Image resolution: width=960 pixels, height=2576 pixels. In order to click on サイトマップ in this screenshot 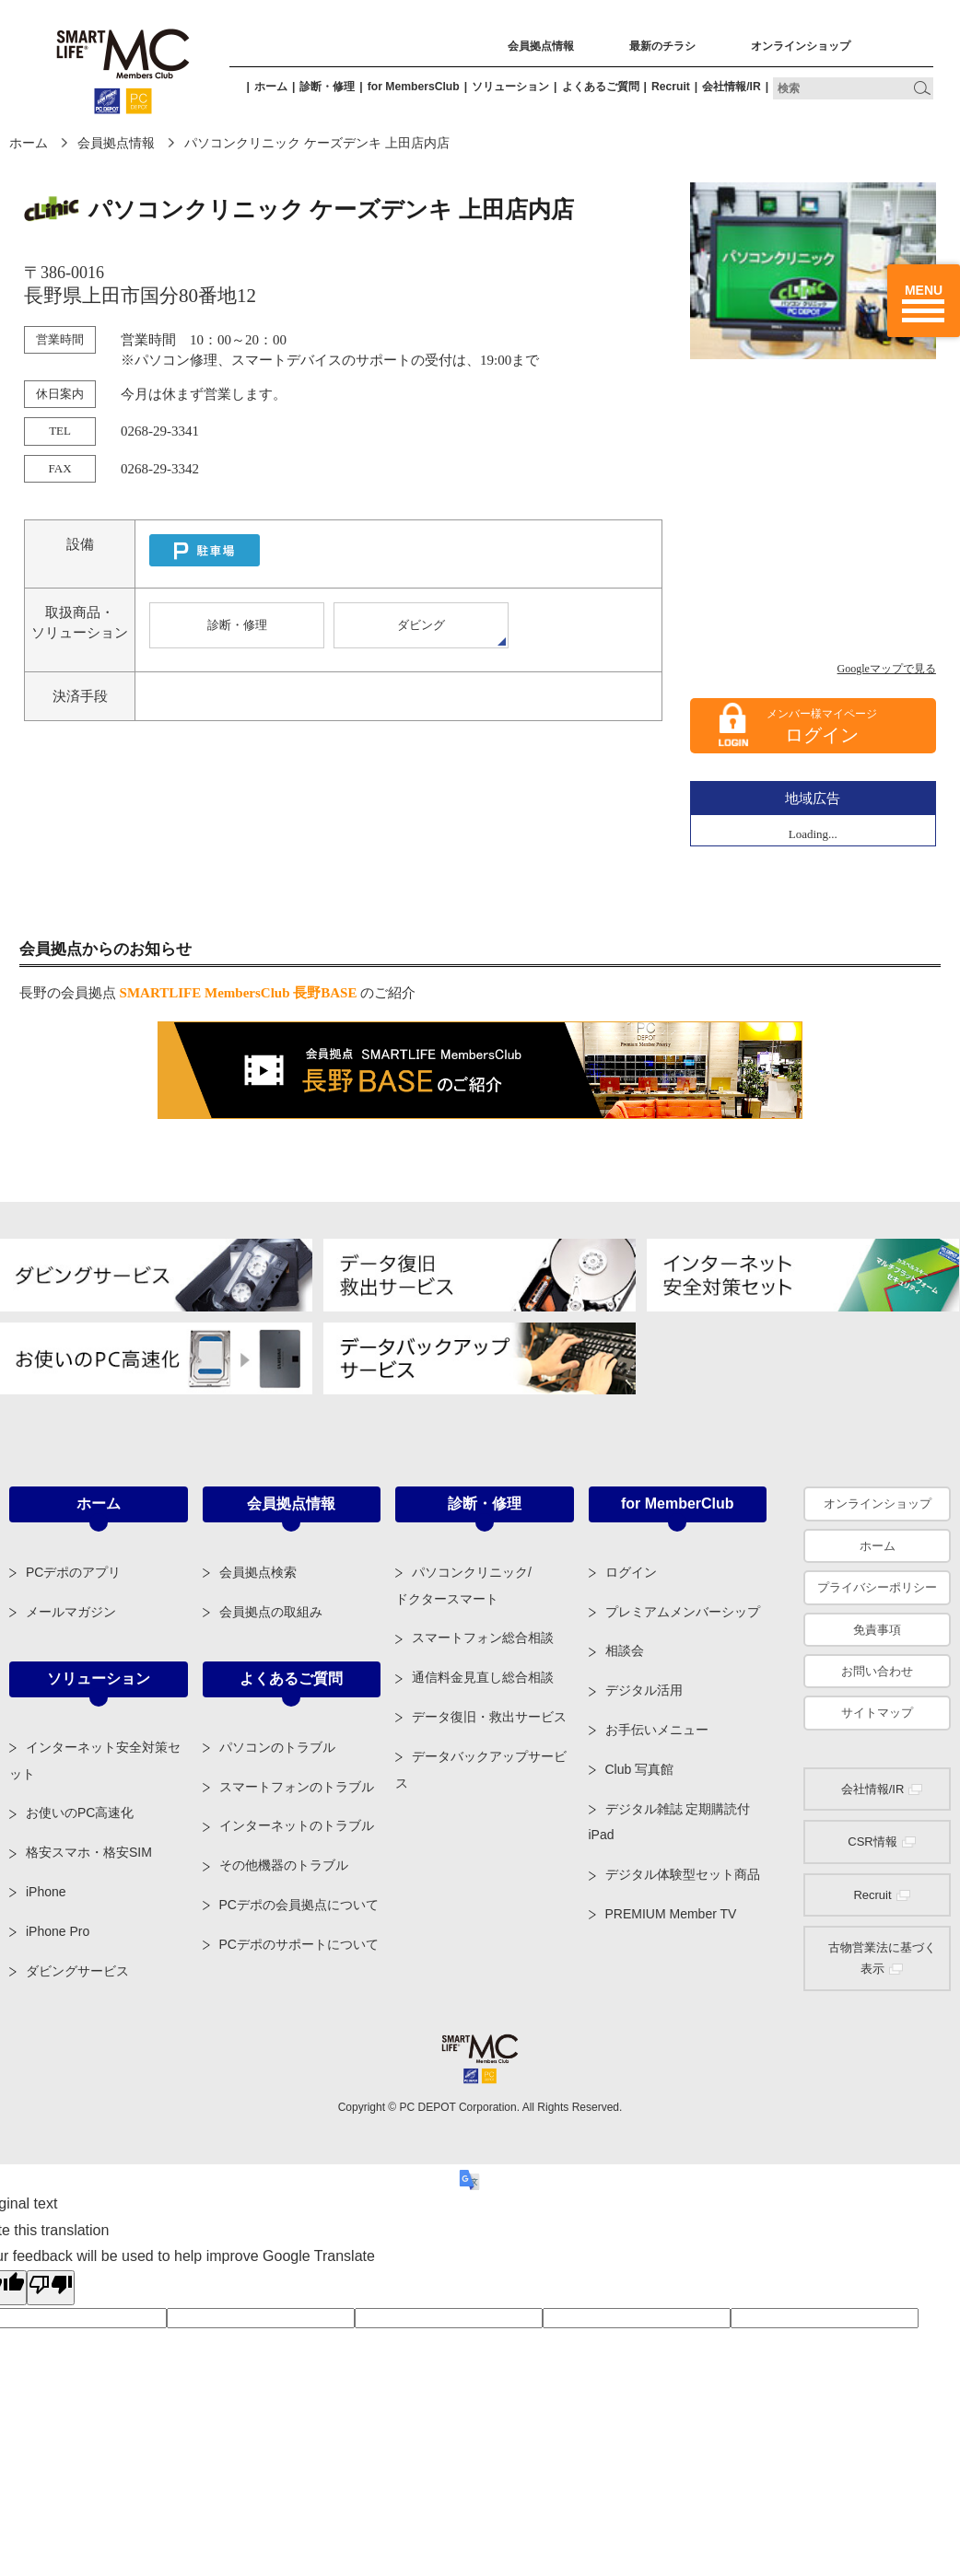, I will do `click(877, 1712)`.